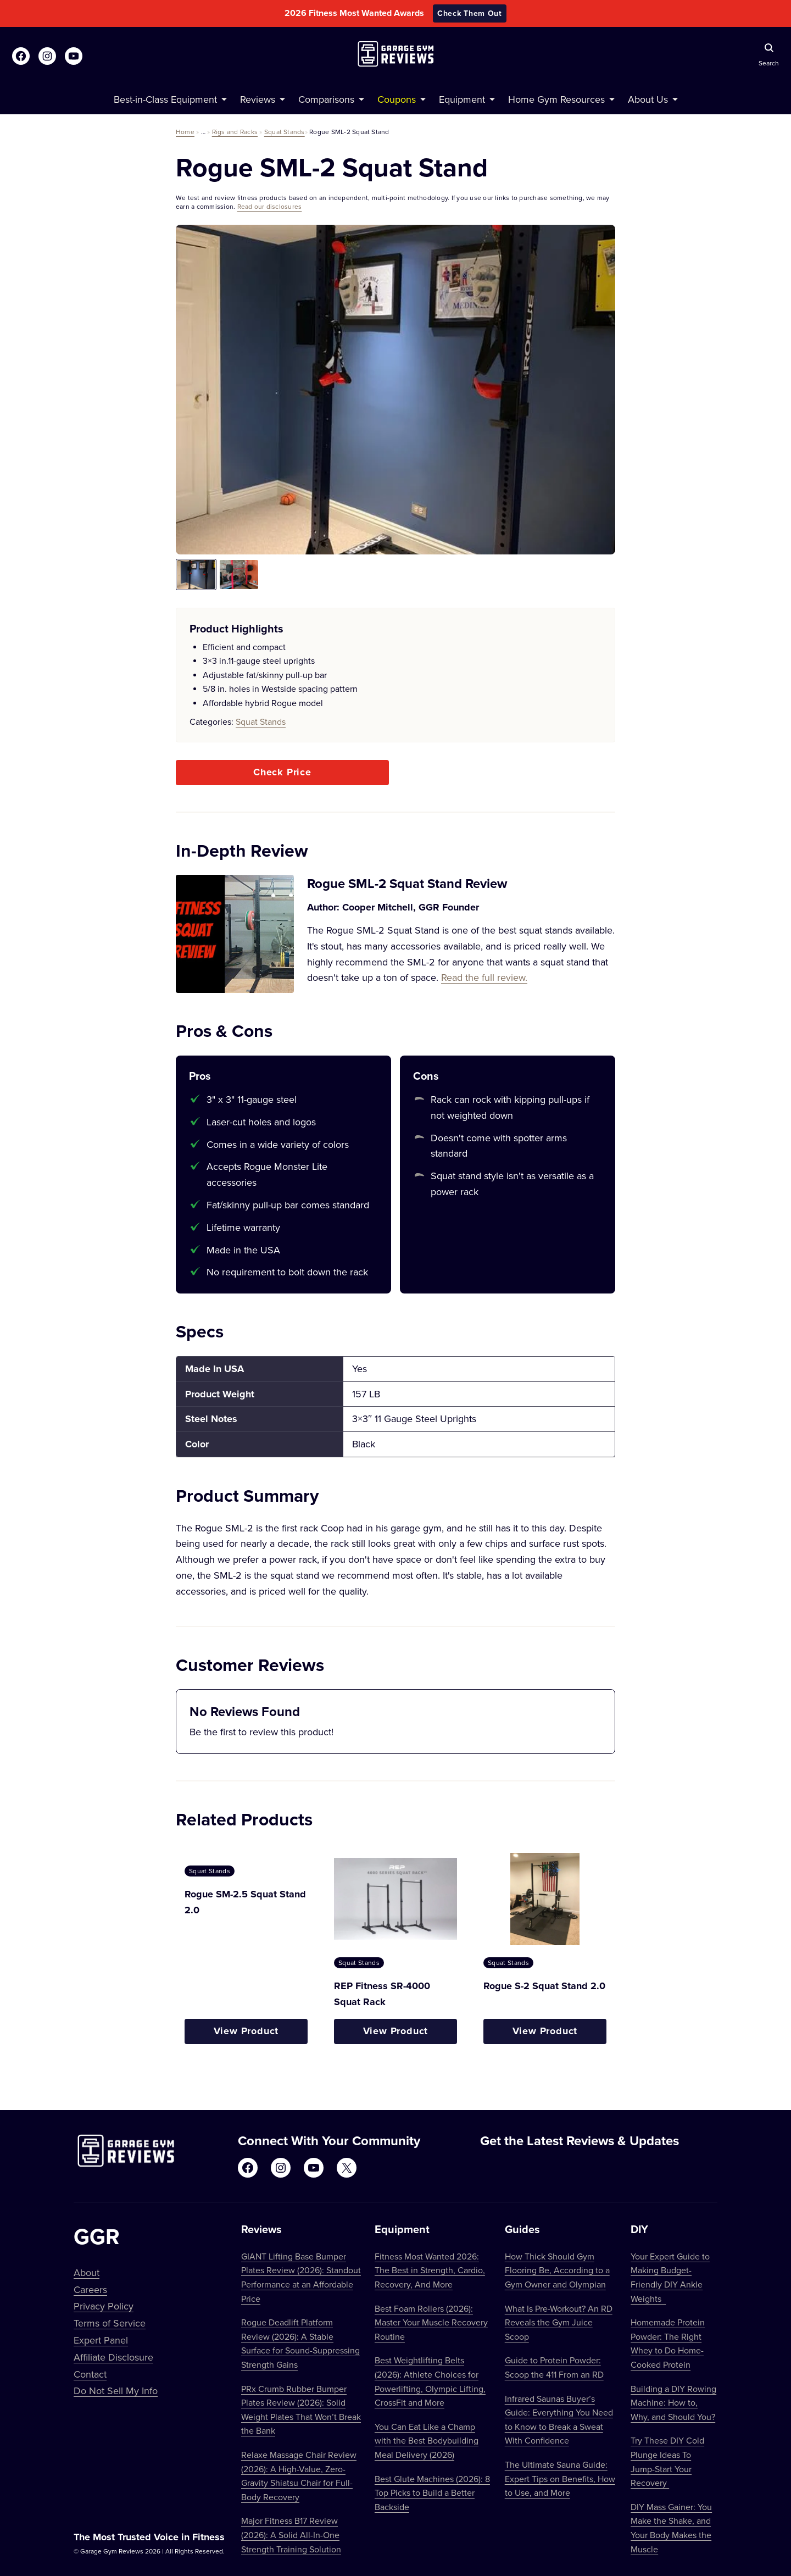  Describe the element at coordinates (235, 131) in the screenshot. I see `Rigs and Racks` at that location.